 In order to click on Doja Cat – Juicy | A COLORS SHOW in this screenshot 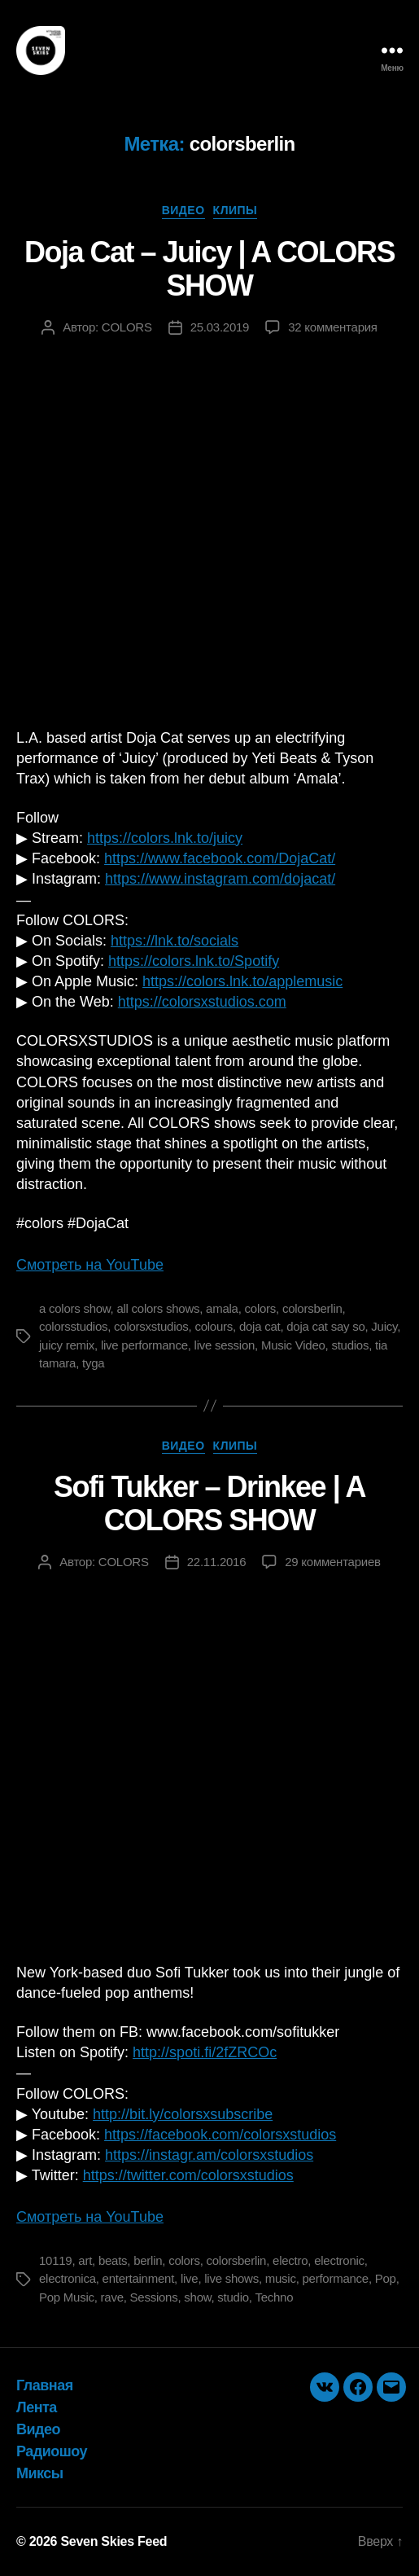, I will do `click(209, 268)`.